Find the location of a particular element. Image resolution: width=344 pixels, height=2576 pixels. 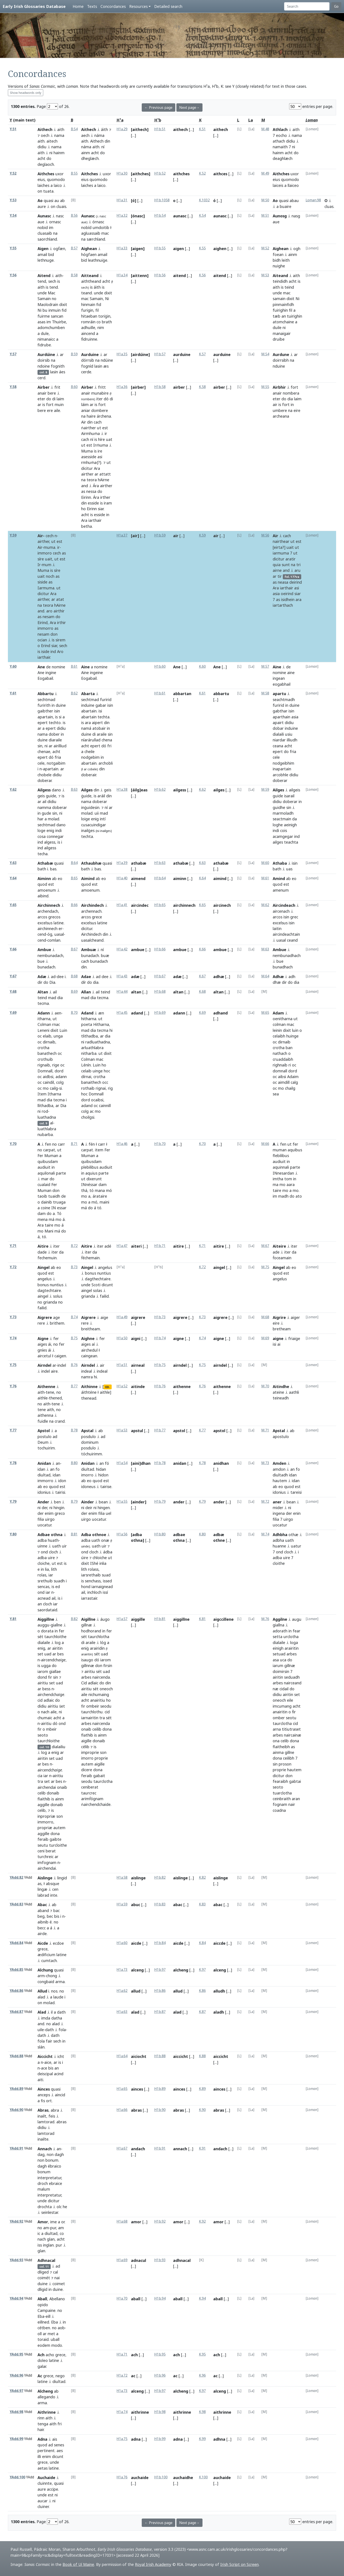

turchreic is located at coordinates (46, 1856).